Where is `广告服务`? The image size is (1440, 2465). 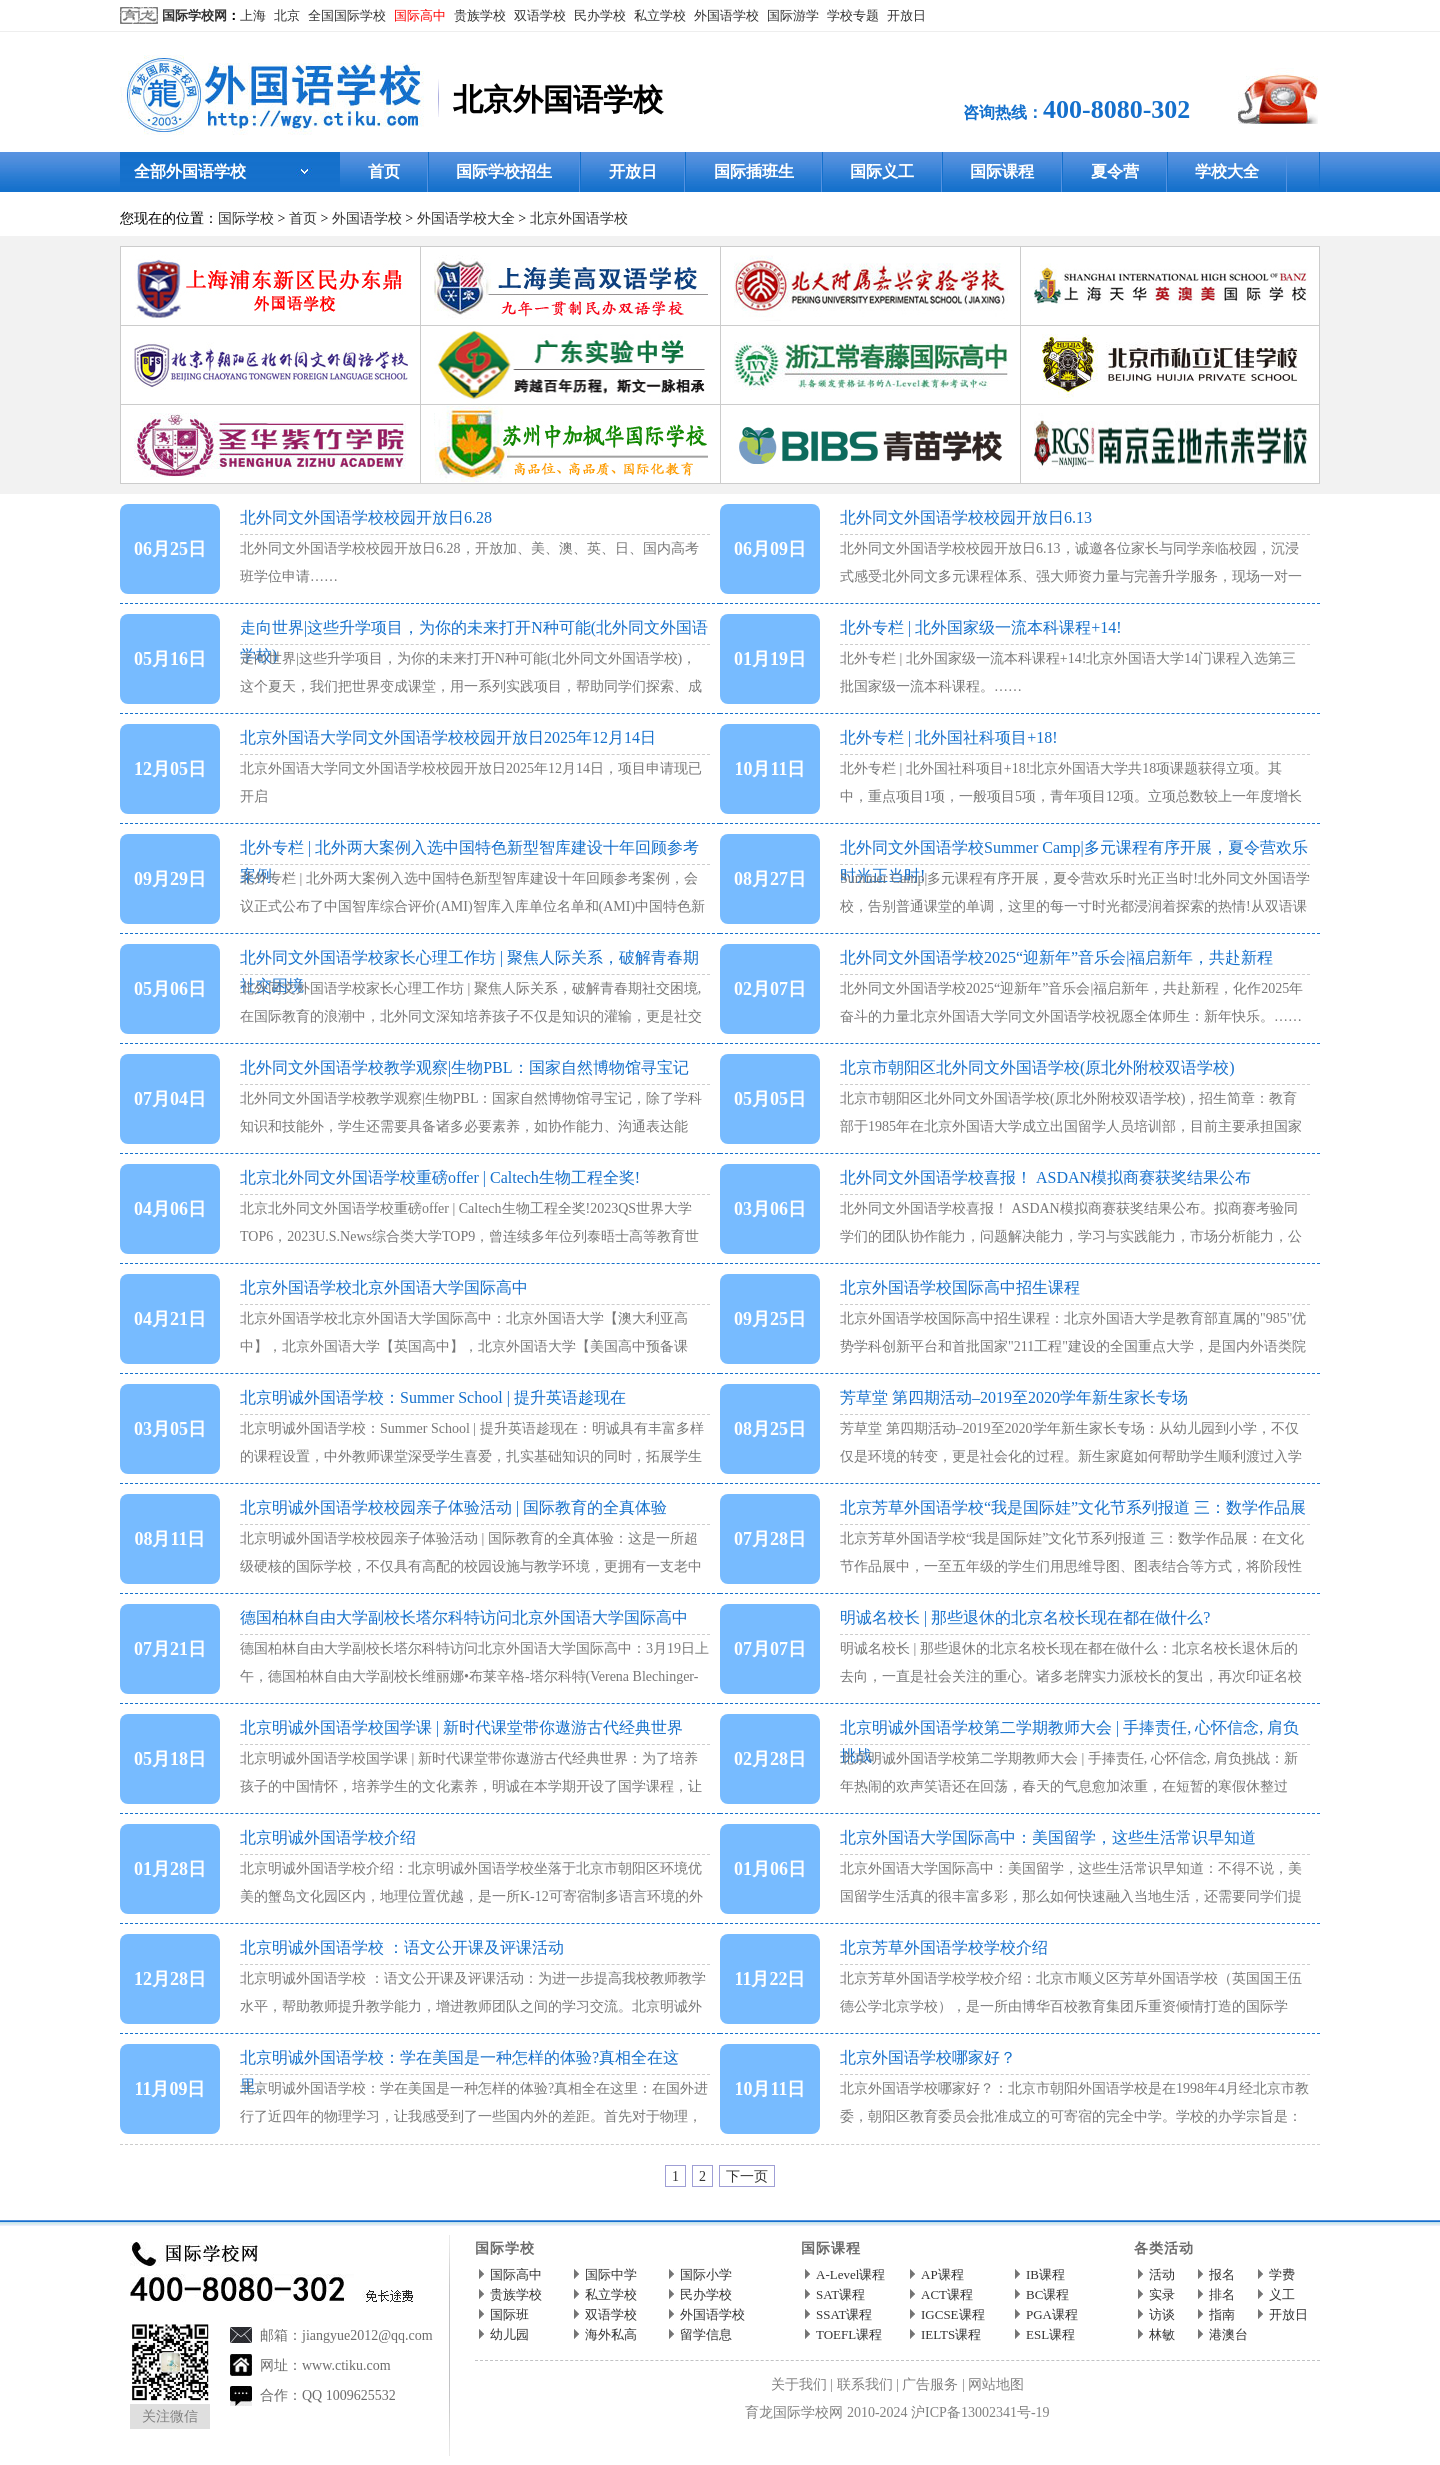 广告服务 is located at coordinates (930, 2384).